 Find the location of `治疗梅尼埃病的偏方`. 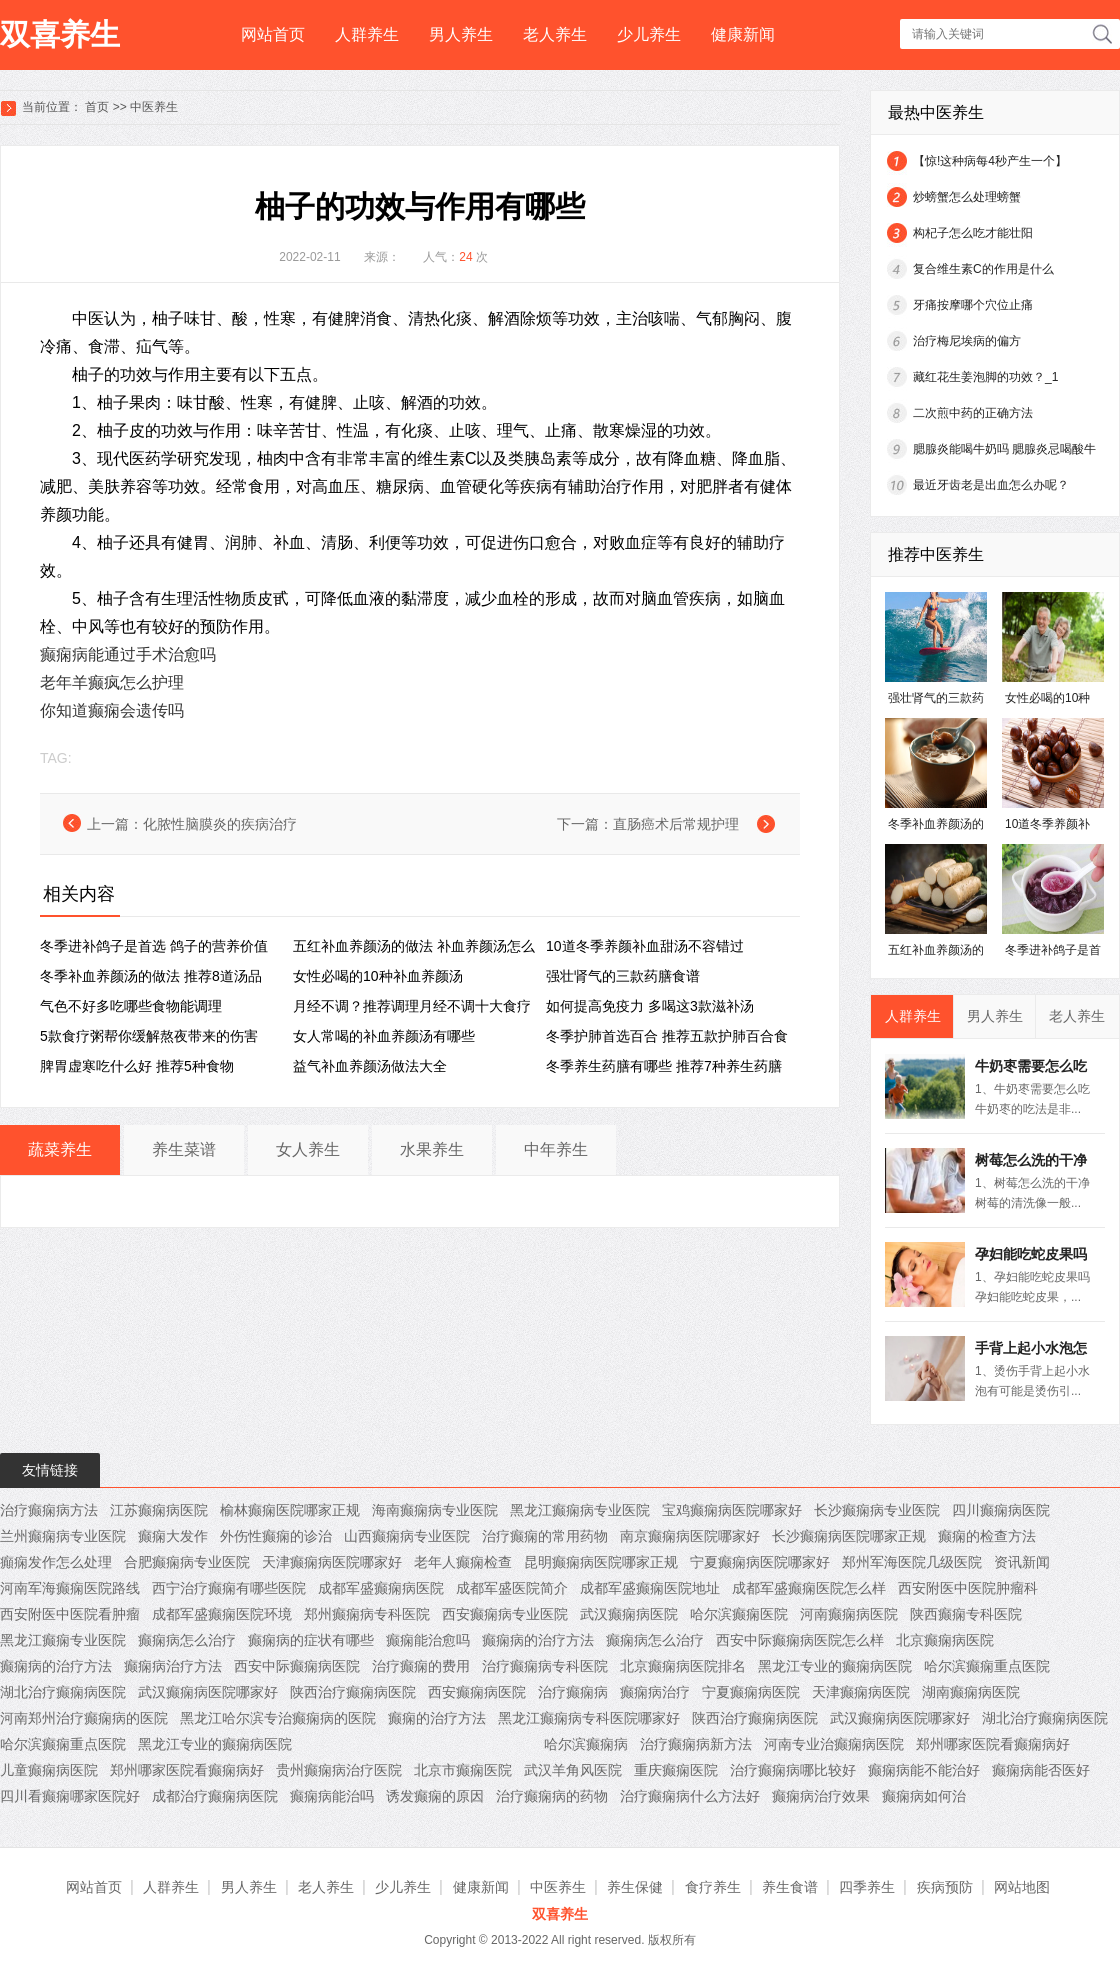

治疗梅尼埃病的偏方 is located at coordinates (967, 341).